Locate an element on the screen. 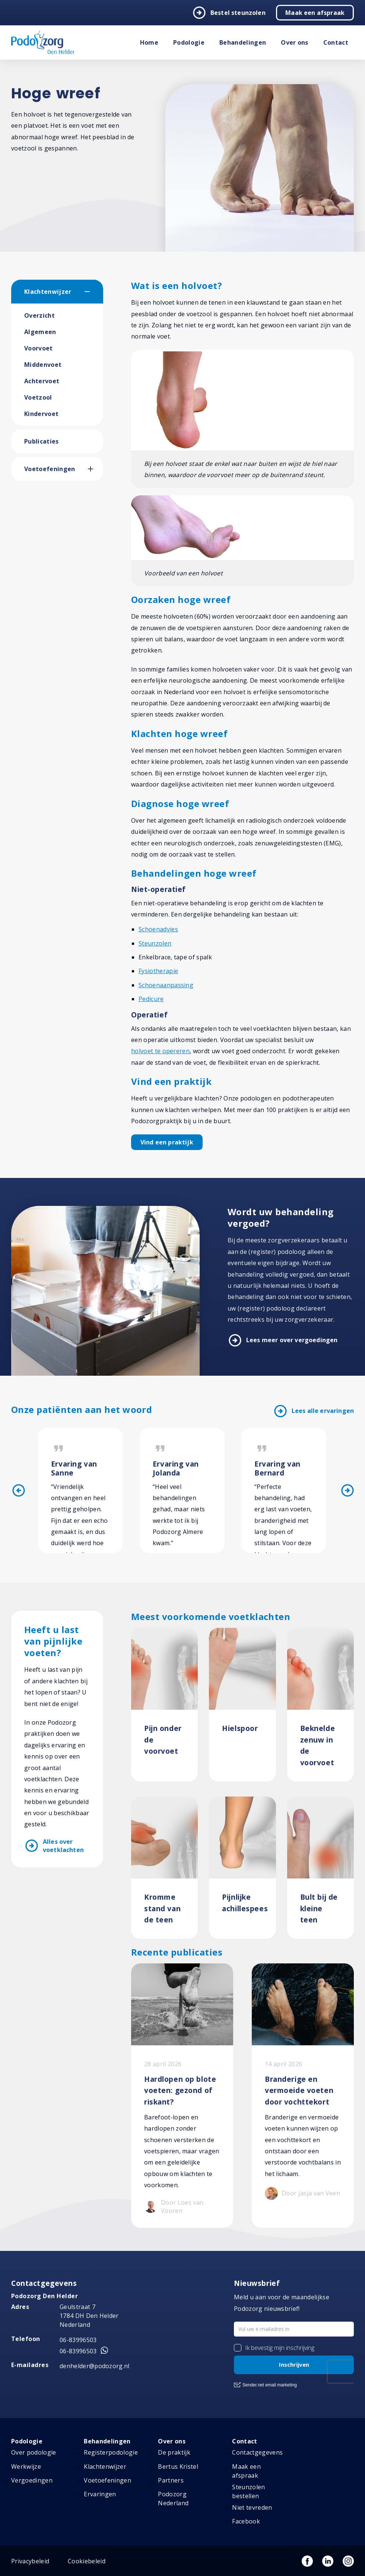 The width and height of the screenshot is (365, 2576). Voorvoet is located at coordinates (38, 348).